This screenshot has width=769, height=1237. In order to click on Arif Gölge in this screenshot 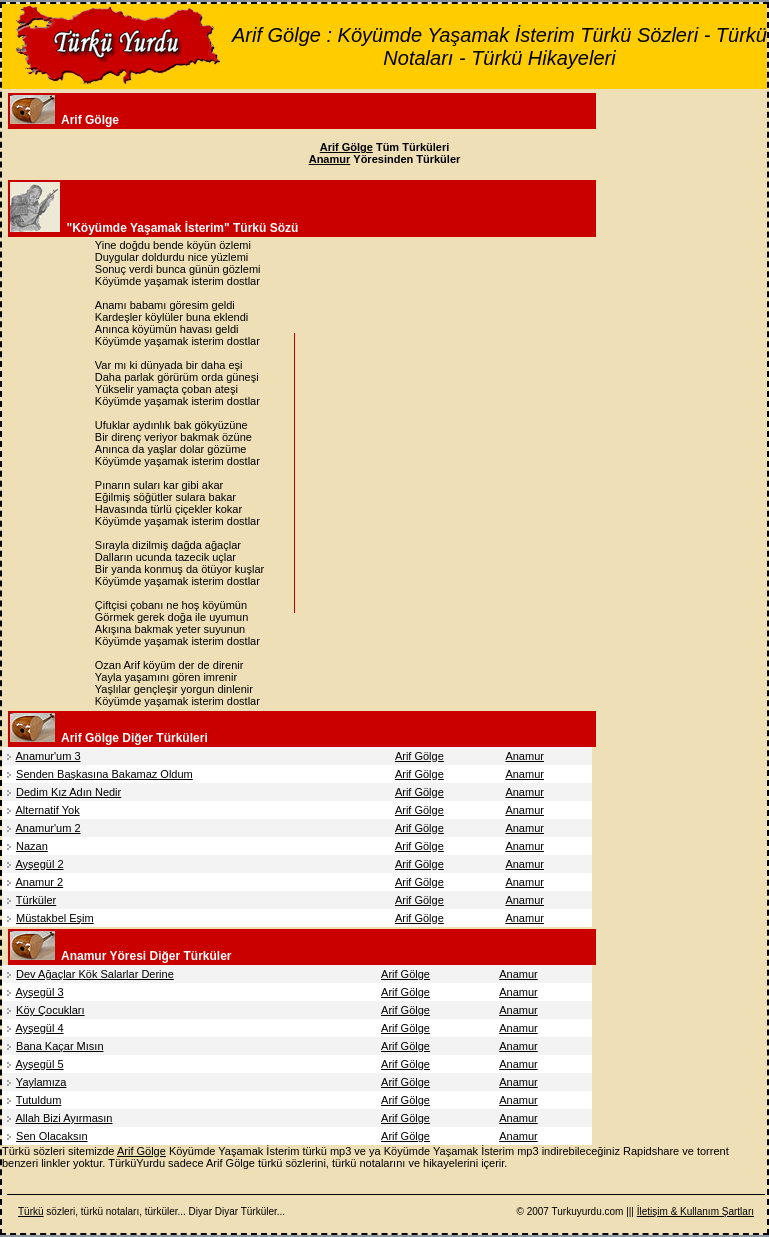, I will do `click(419, 756)`.